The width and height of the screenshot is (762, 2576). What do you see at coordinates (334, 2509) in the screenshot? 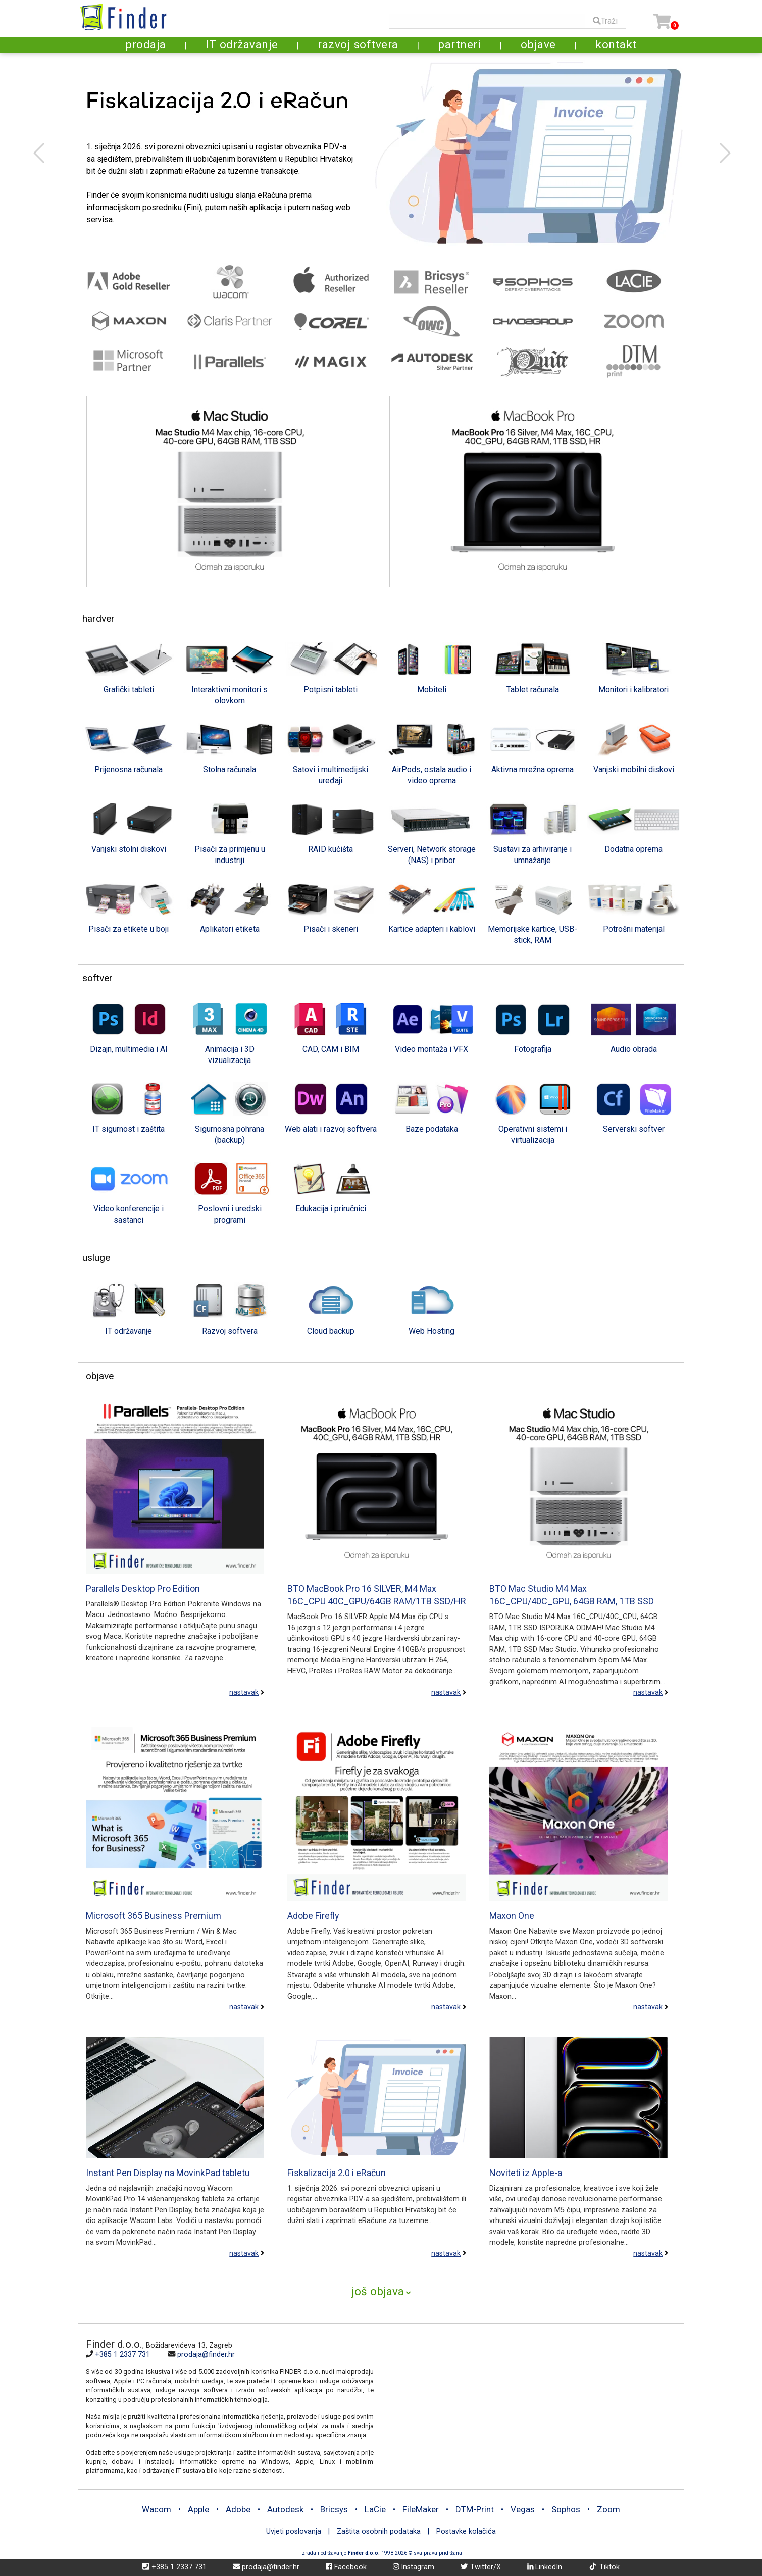
I see `Bricsys` at bounding box center [334, 2509].